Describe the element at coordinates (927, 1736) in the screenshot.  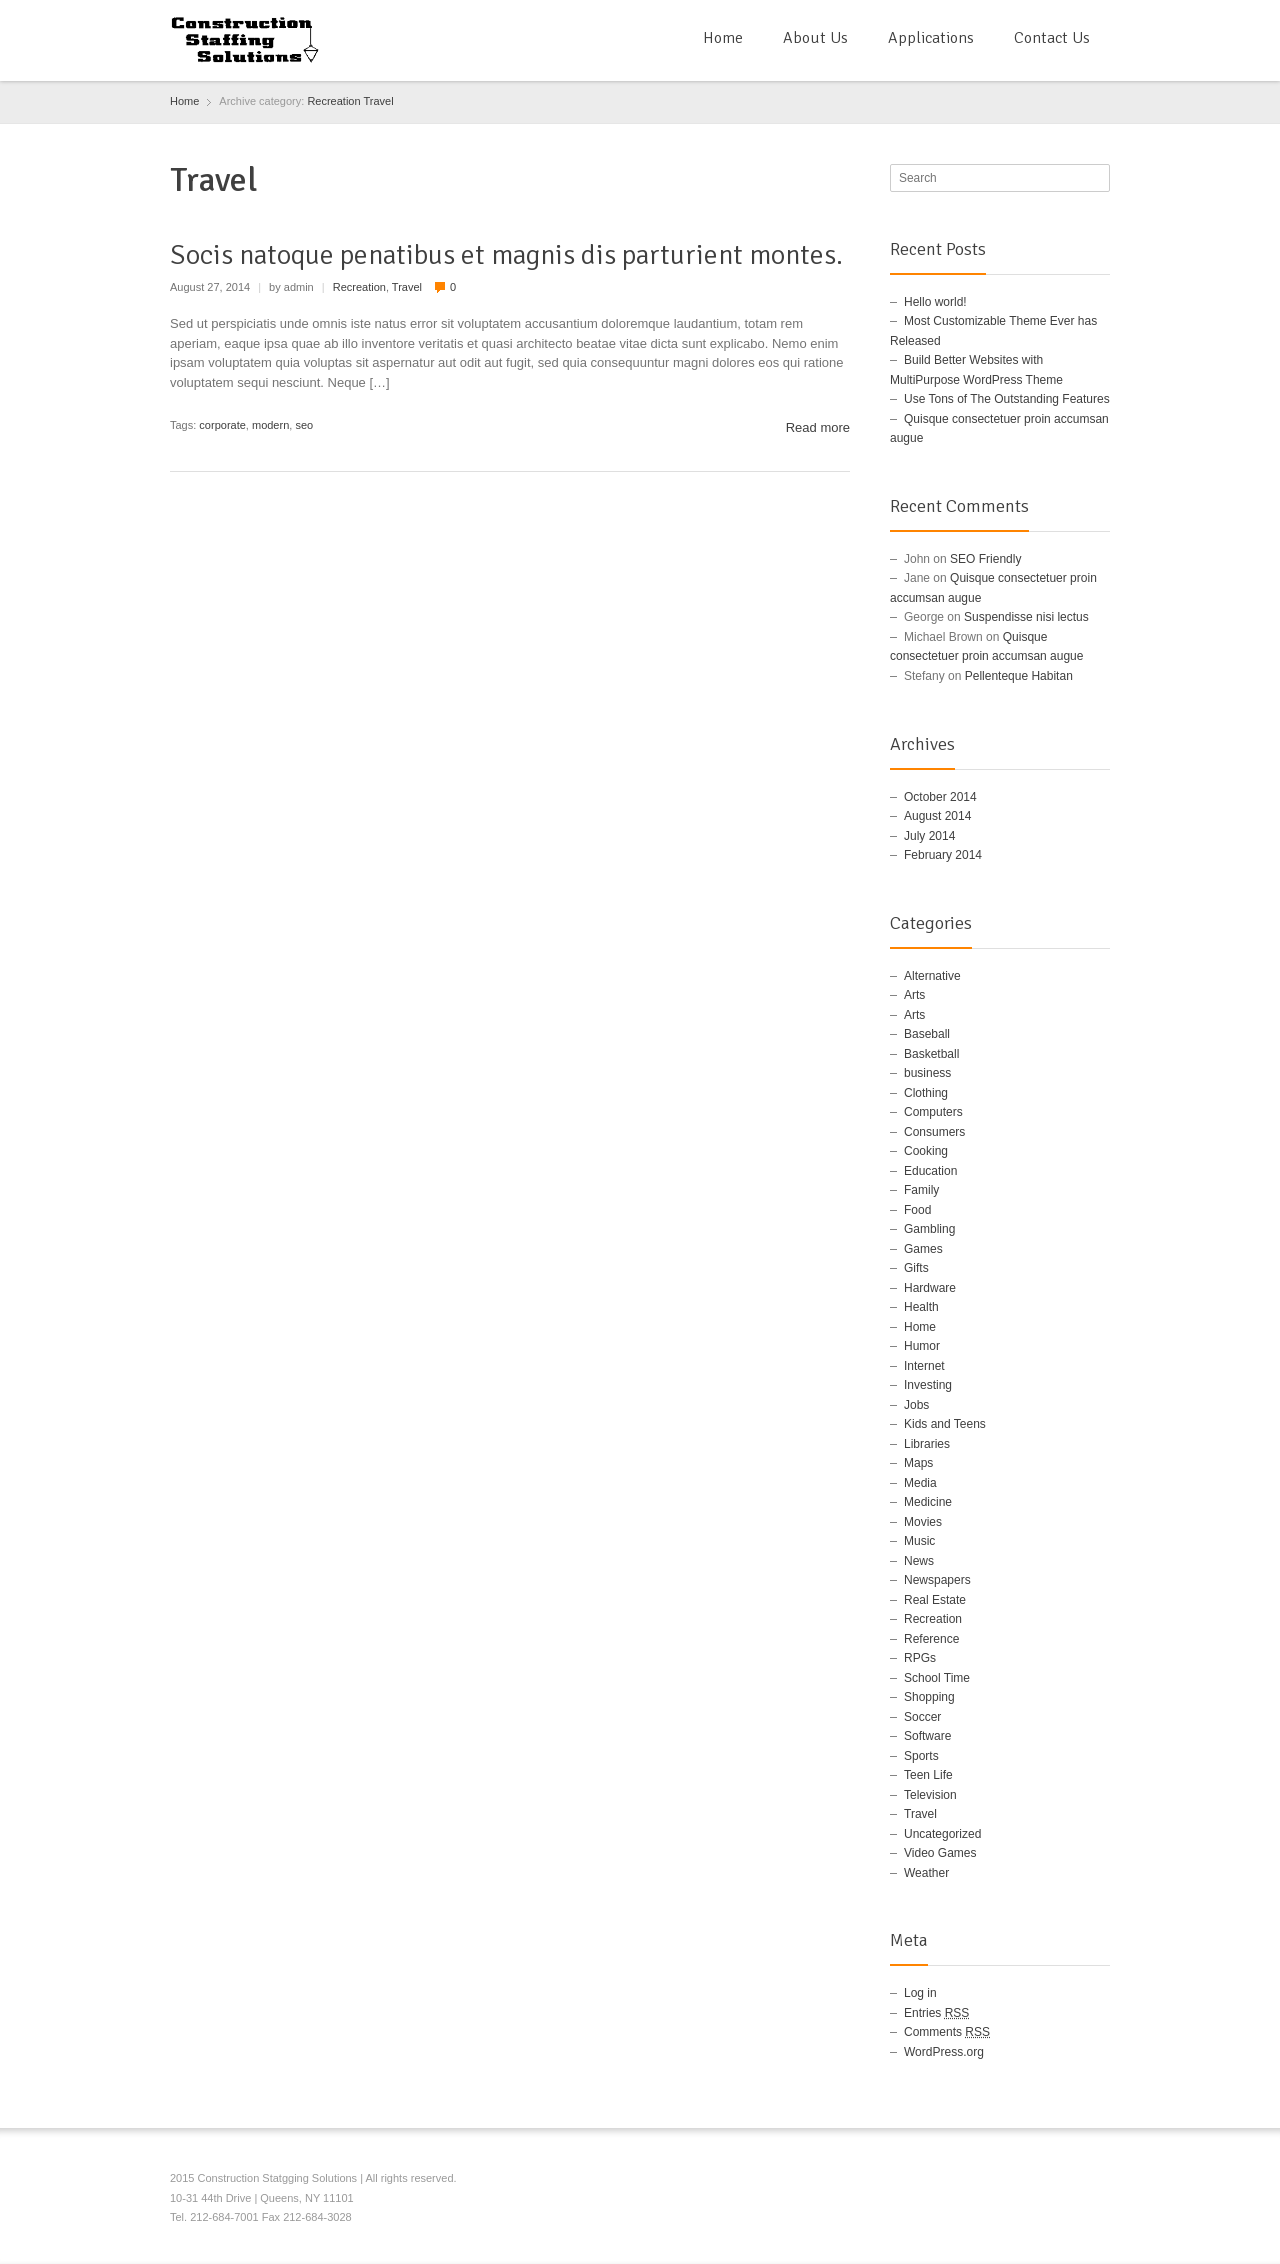
I see `Software` at that location.